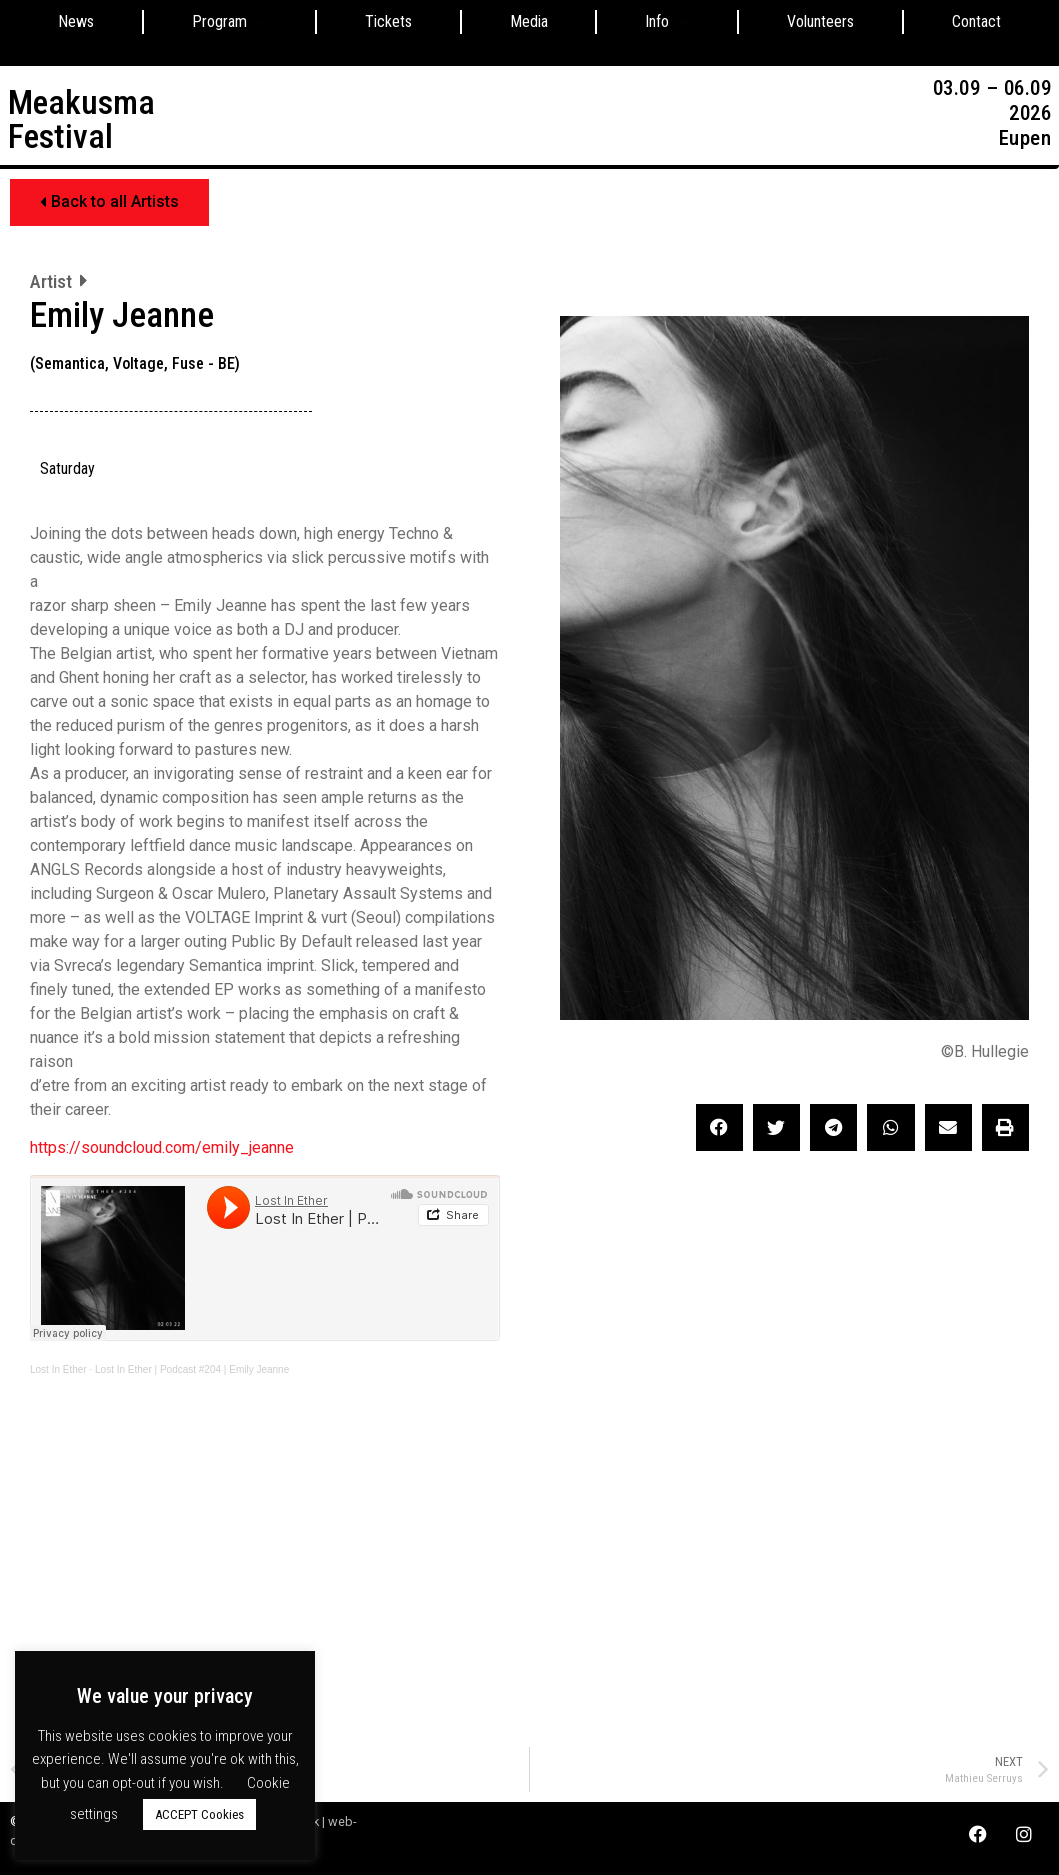 This screenshot has height=1875, width=1059. Describe the element at coordinates (199, 1814) in the screenshot. I see `ACCEPT Cookies [button]` at that location.